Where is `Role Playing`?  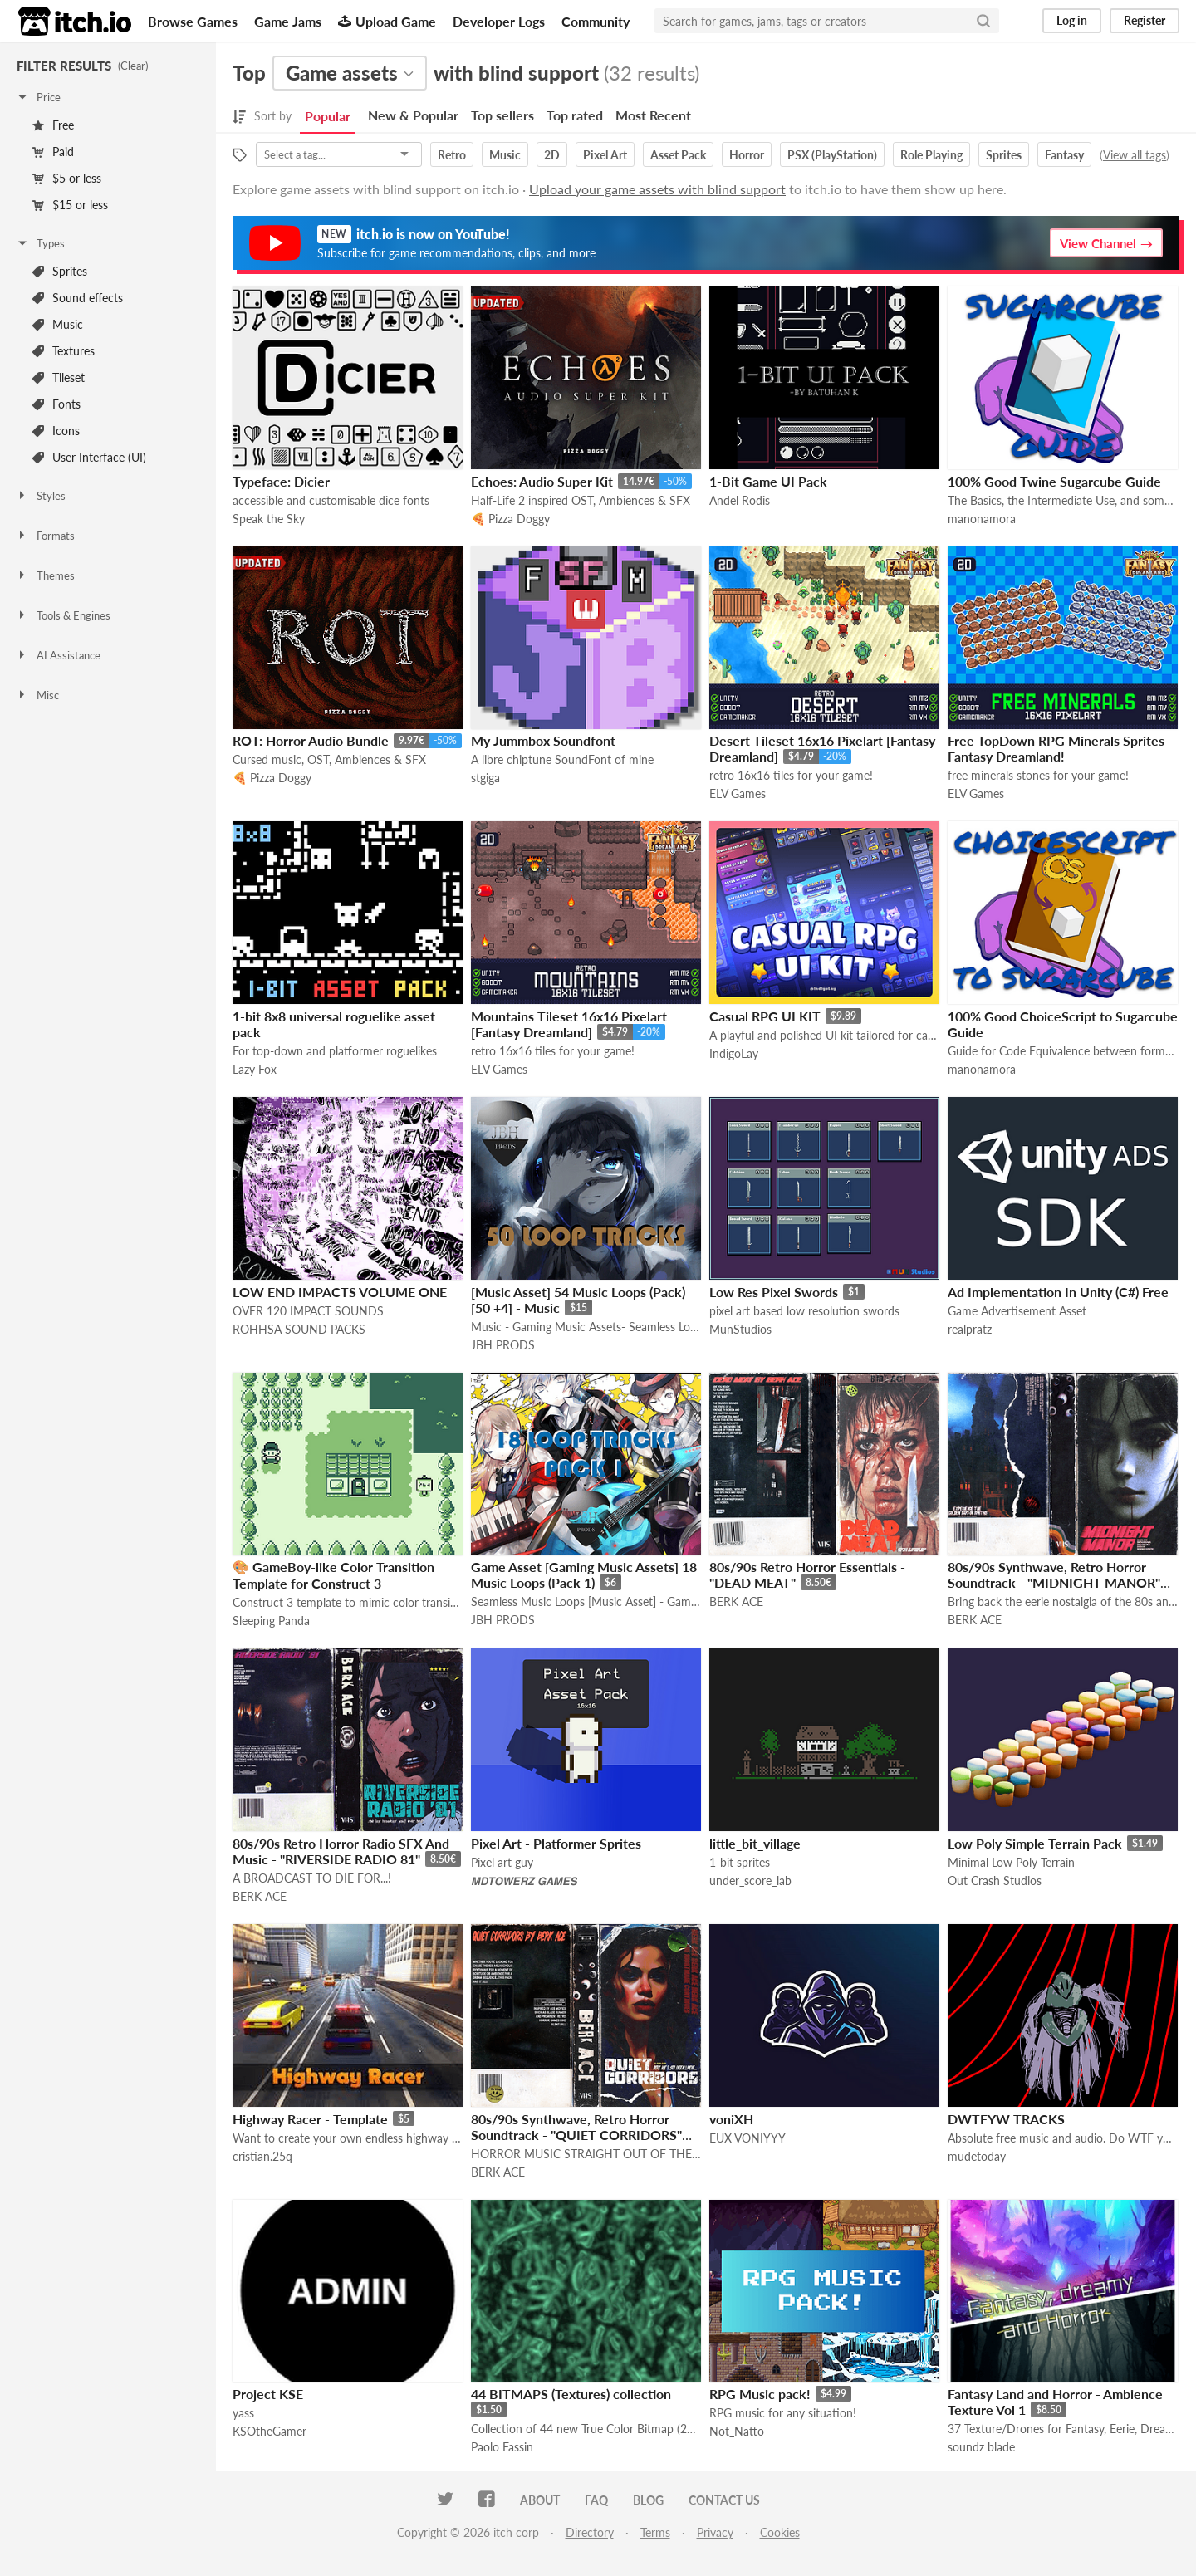
Role Playing is located at coordinates (931, 155).